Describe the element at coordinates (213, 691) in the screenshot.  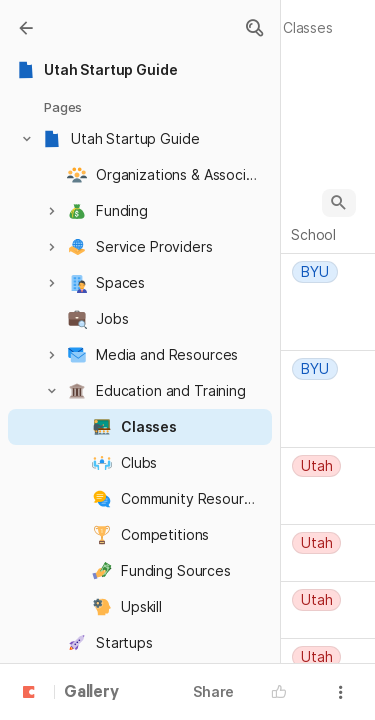
I see `Share [button]` at that location.